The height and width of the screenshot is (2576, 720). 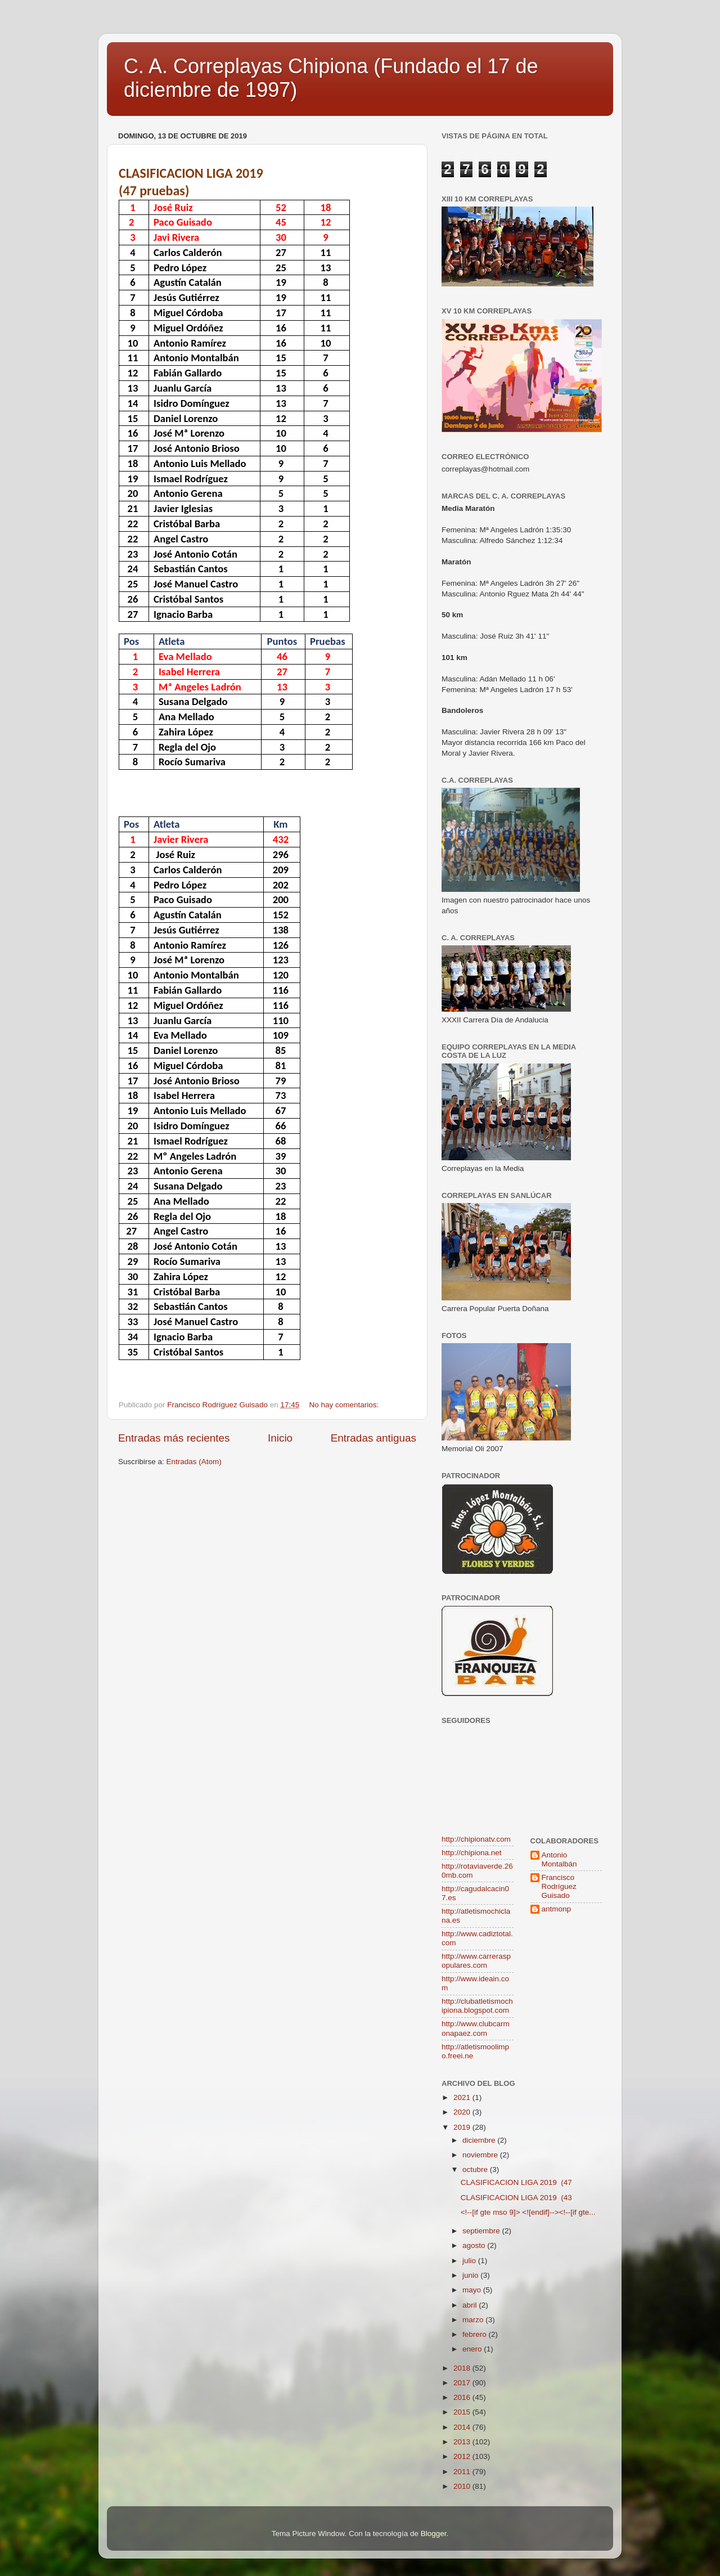 What do you see at coordinates (434, 2533) in the screenshot?
I see `Blogger` at bounding box center [434, 2533].